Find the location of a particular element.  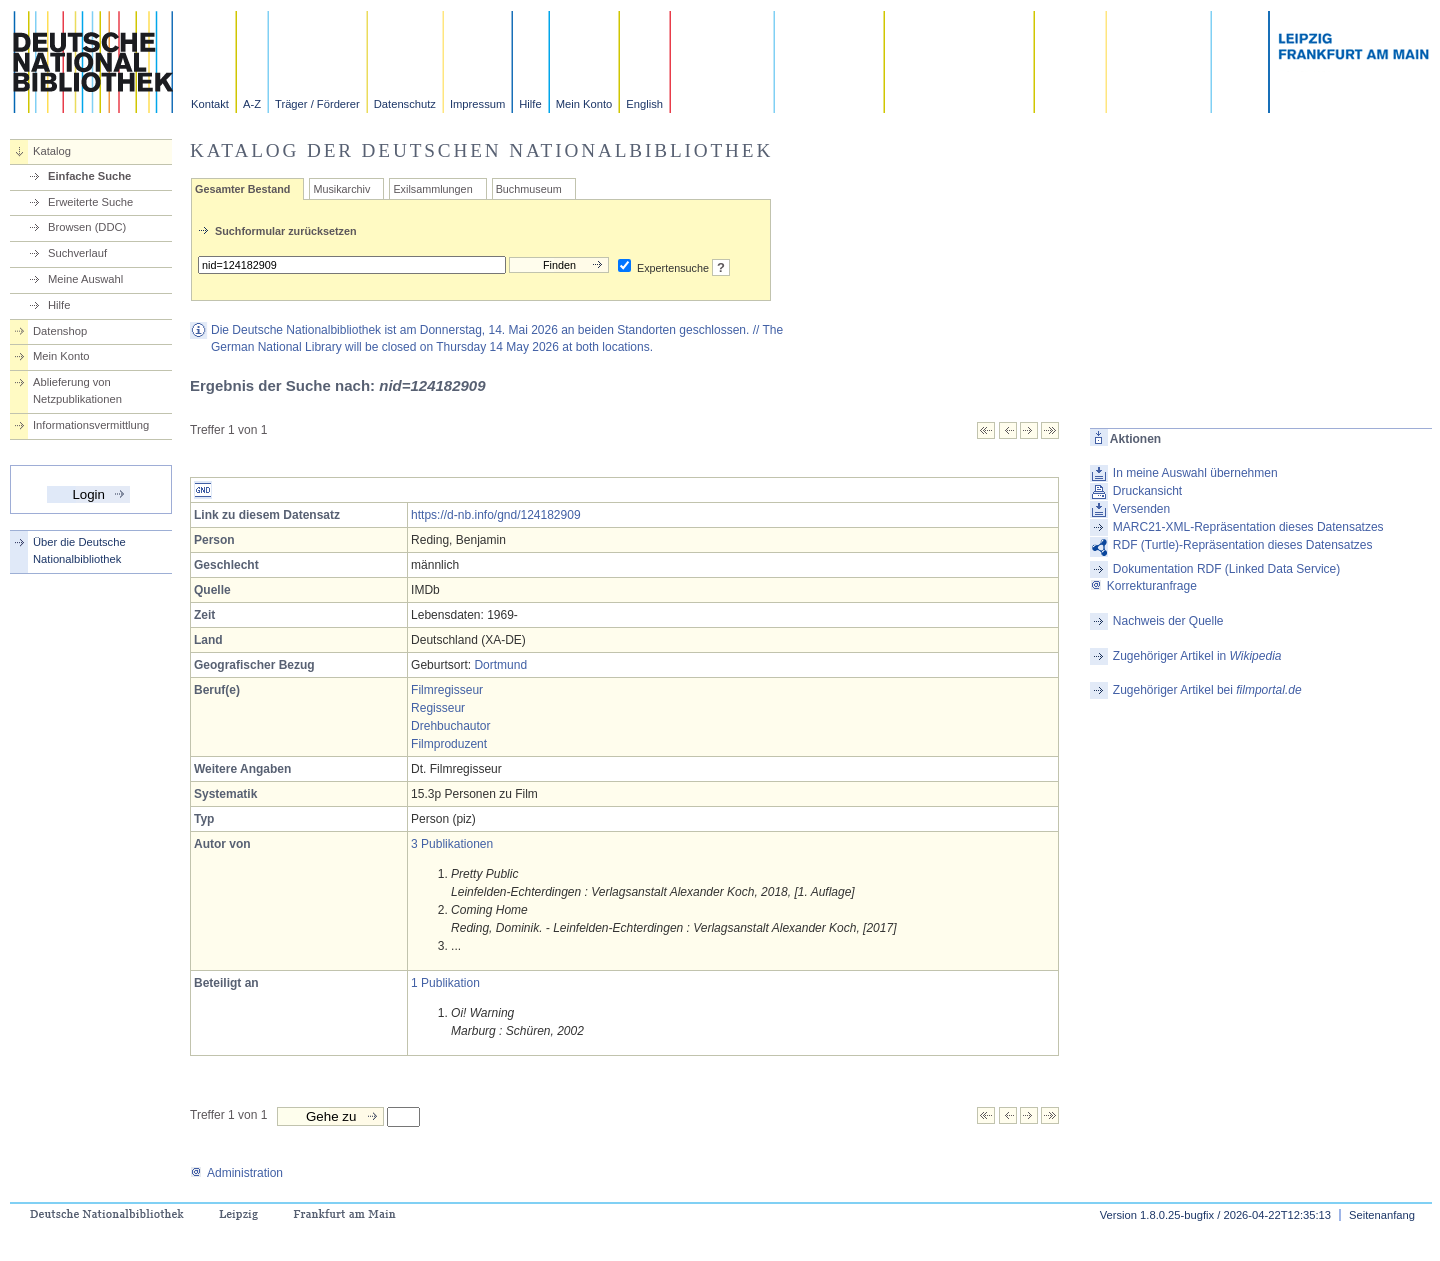

Träger / Förderer is located at coordinates (317, 104).